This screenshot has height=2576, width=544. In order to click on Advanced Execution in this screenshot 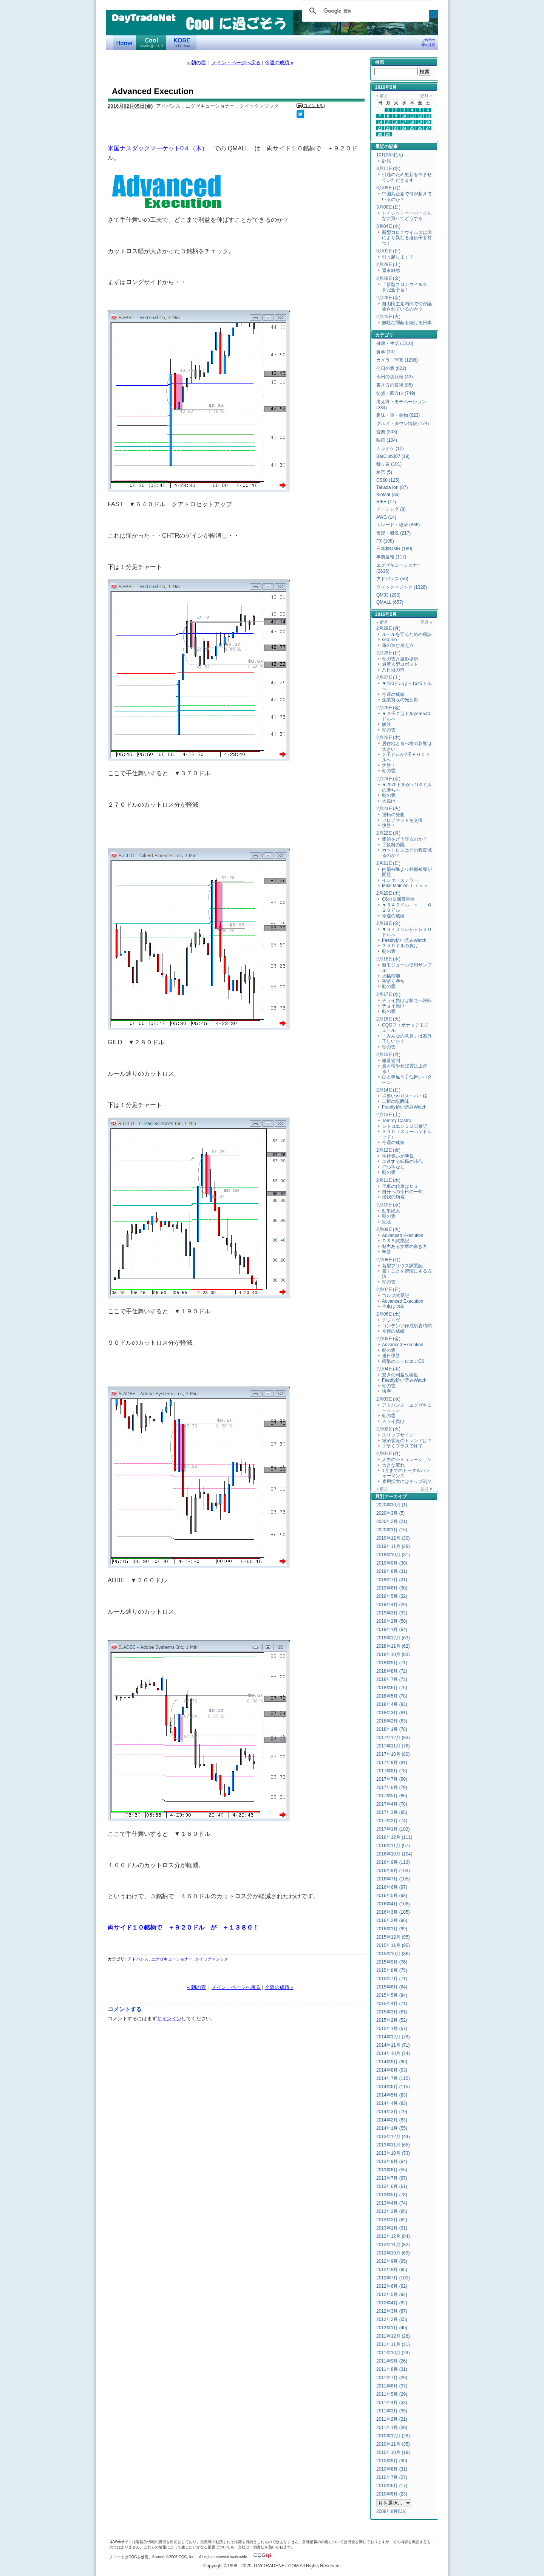, I will do `click(402, 1235)`.